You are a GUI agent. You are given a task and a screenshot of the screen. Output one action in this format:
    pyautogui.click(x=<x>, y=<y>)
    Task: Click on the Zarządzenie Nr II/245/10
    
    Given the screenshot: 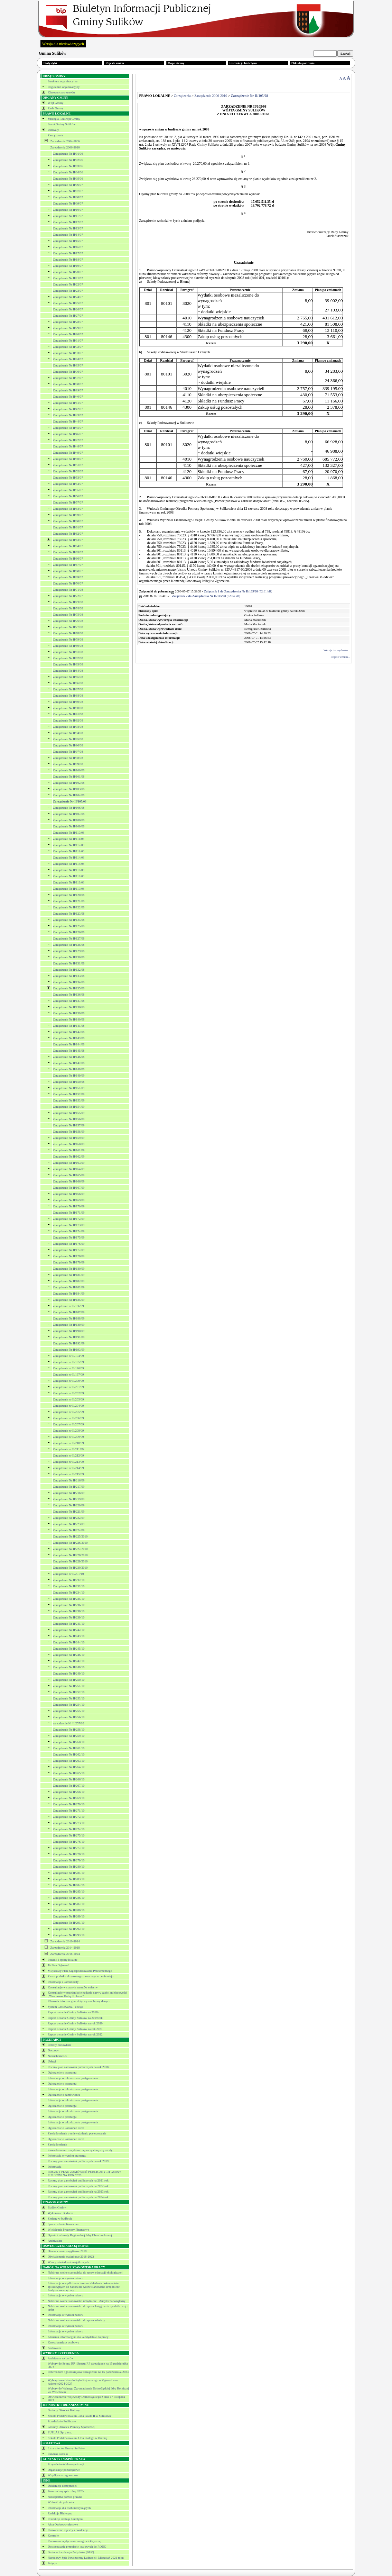 What is the action you would take?
    pyautogui.click(x=68, y=1648)
    